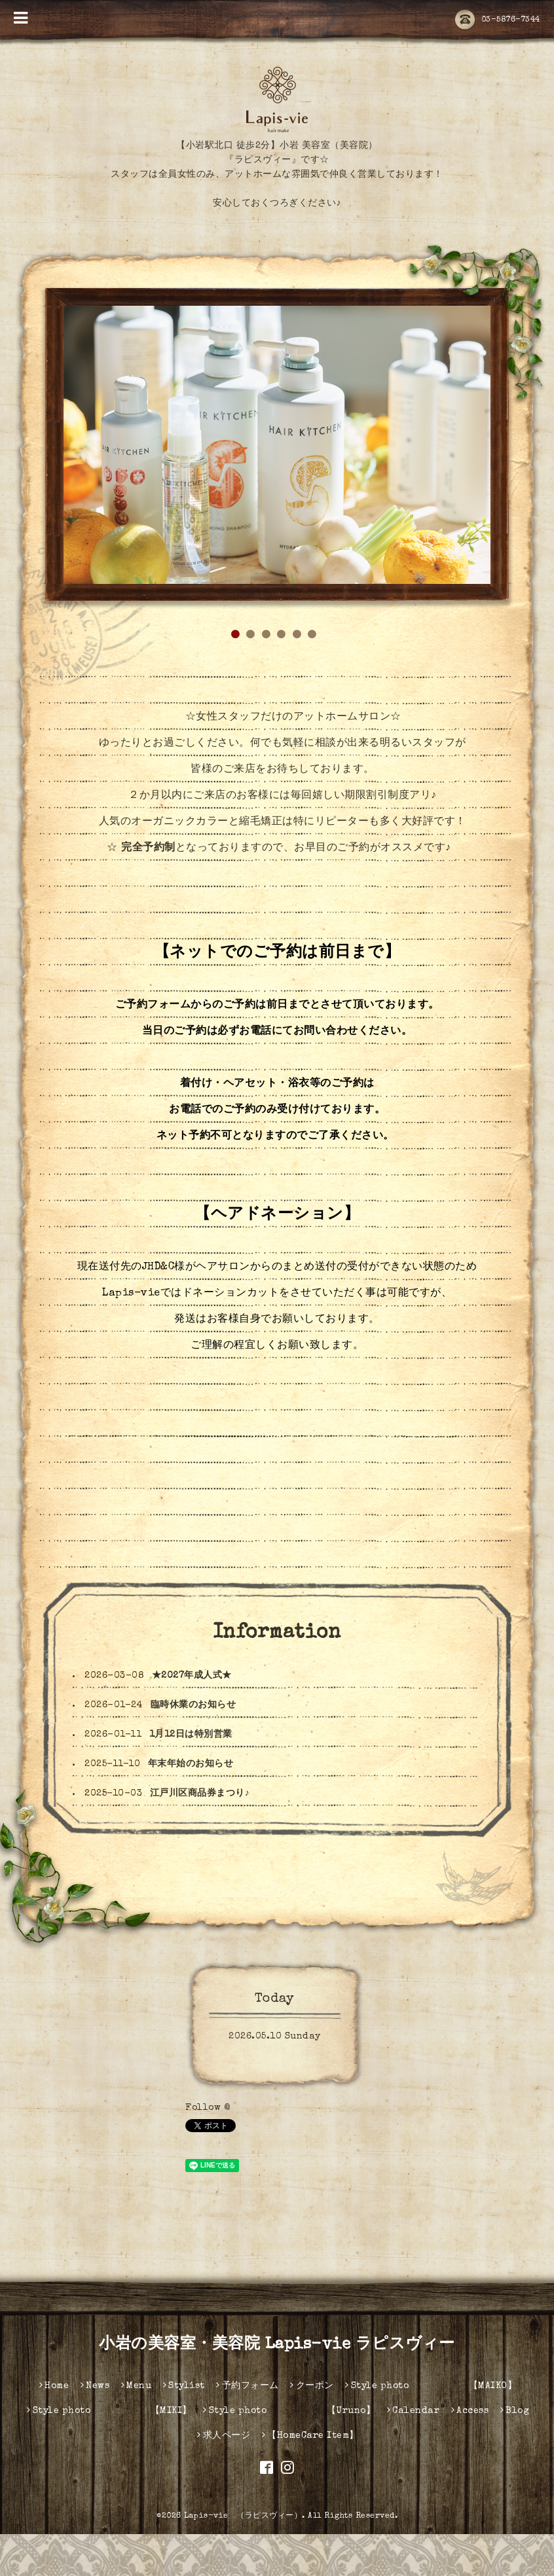  What do you see at coordinates (200, 1835) in the screenshot?
I see `江戸川区商品券まつり♪` at bounding box center [200, 1835].